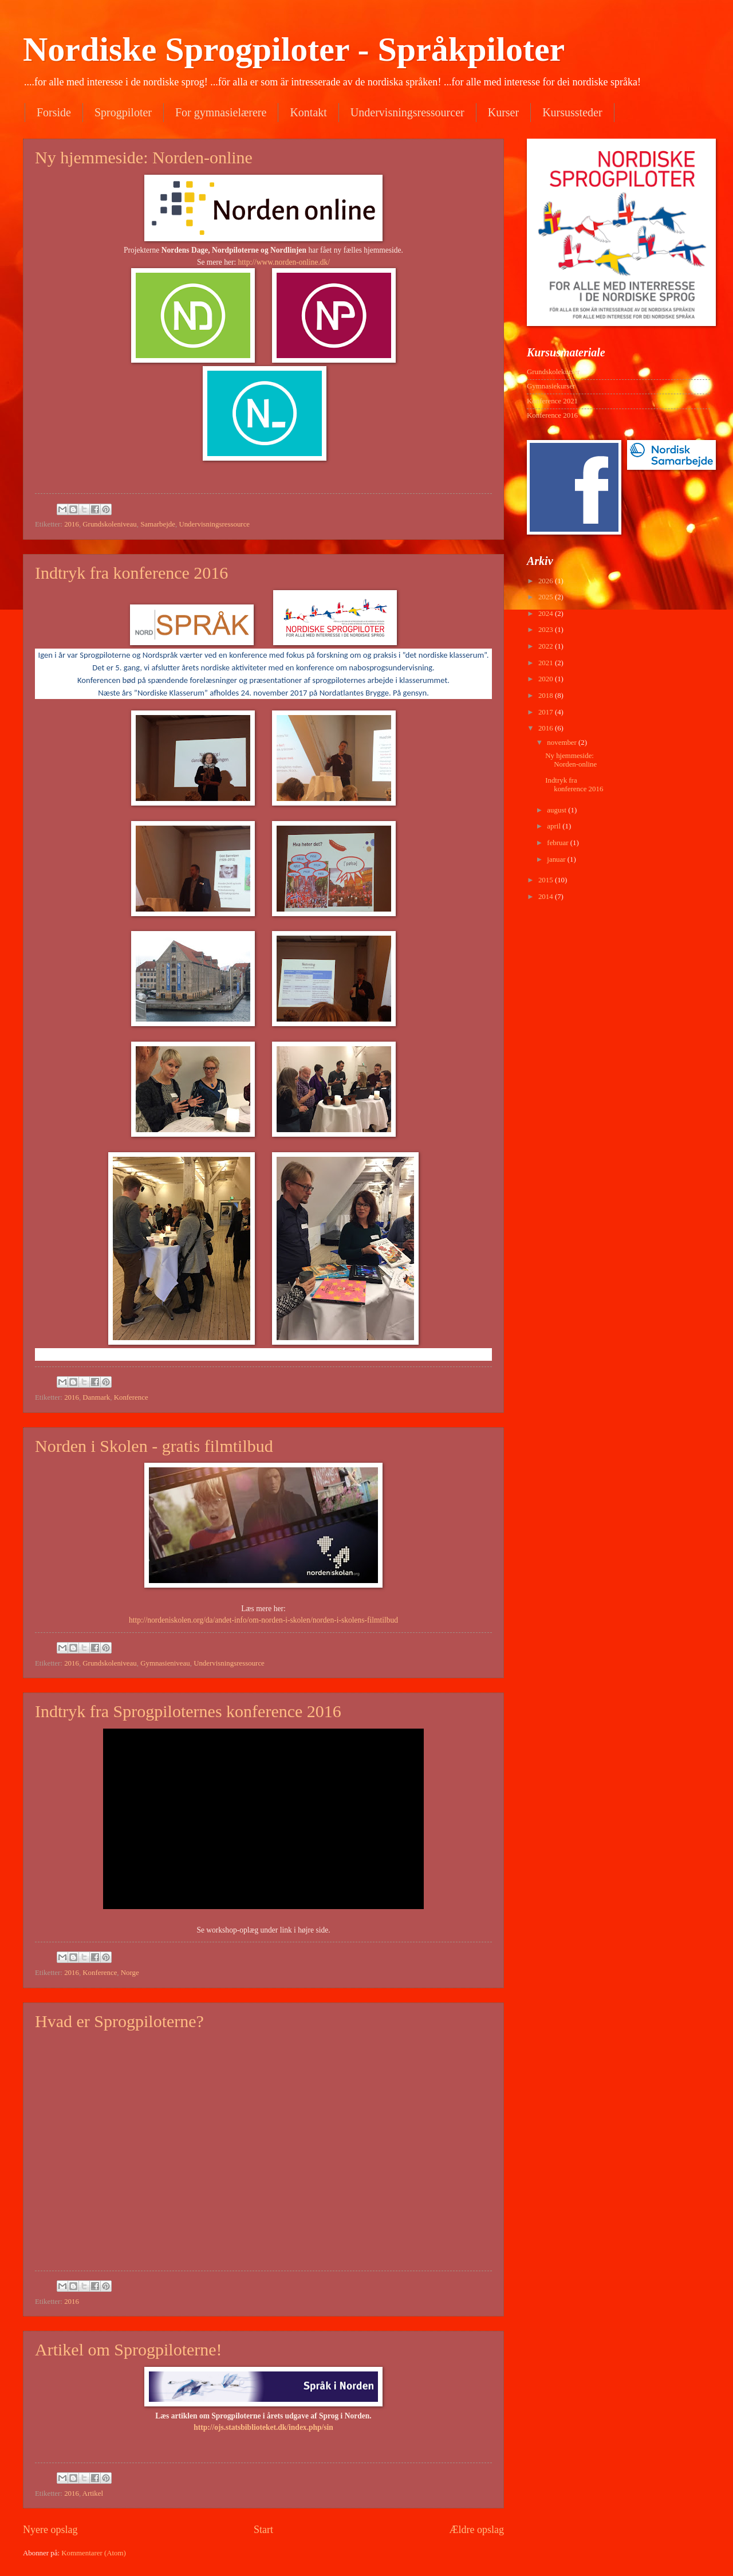 Image resolution: width=733 pixels, height=2576 pixels. What do you see at coordinates (128, 2349) in the screenshot?
I see `Artikel om Sprogpiloterne!` at bounding box center [128, 2349].